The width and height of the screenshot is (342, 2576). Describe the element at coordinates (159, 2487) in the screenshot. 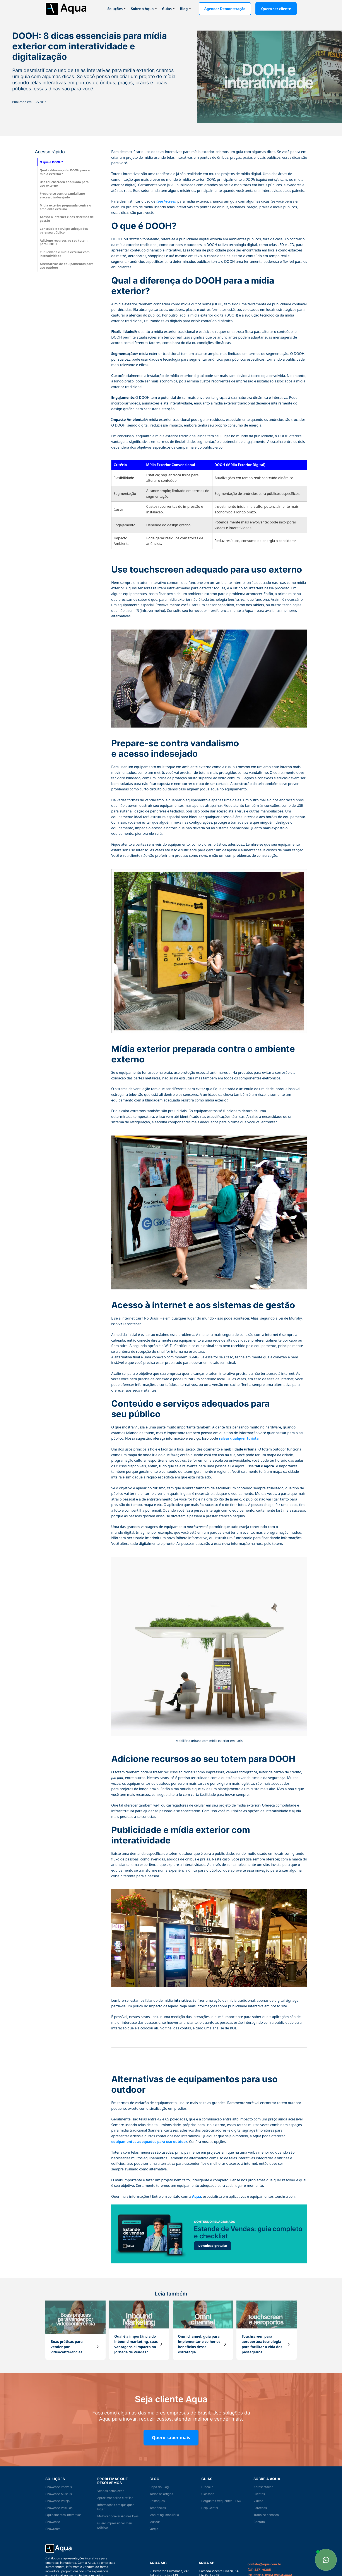

I see `Capa do Blog` at that location.